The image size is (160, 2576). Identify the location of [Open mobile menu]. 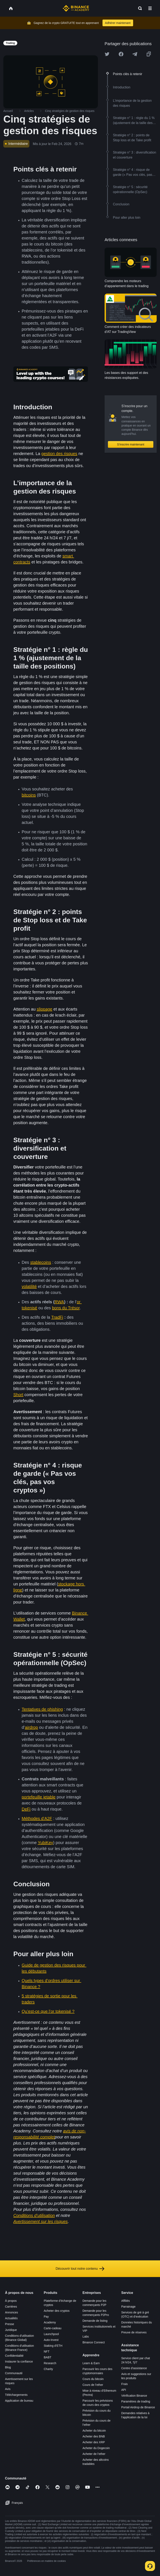
(150, 8).